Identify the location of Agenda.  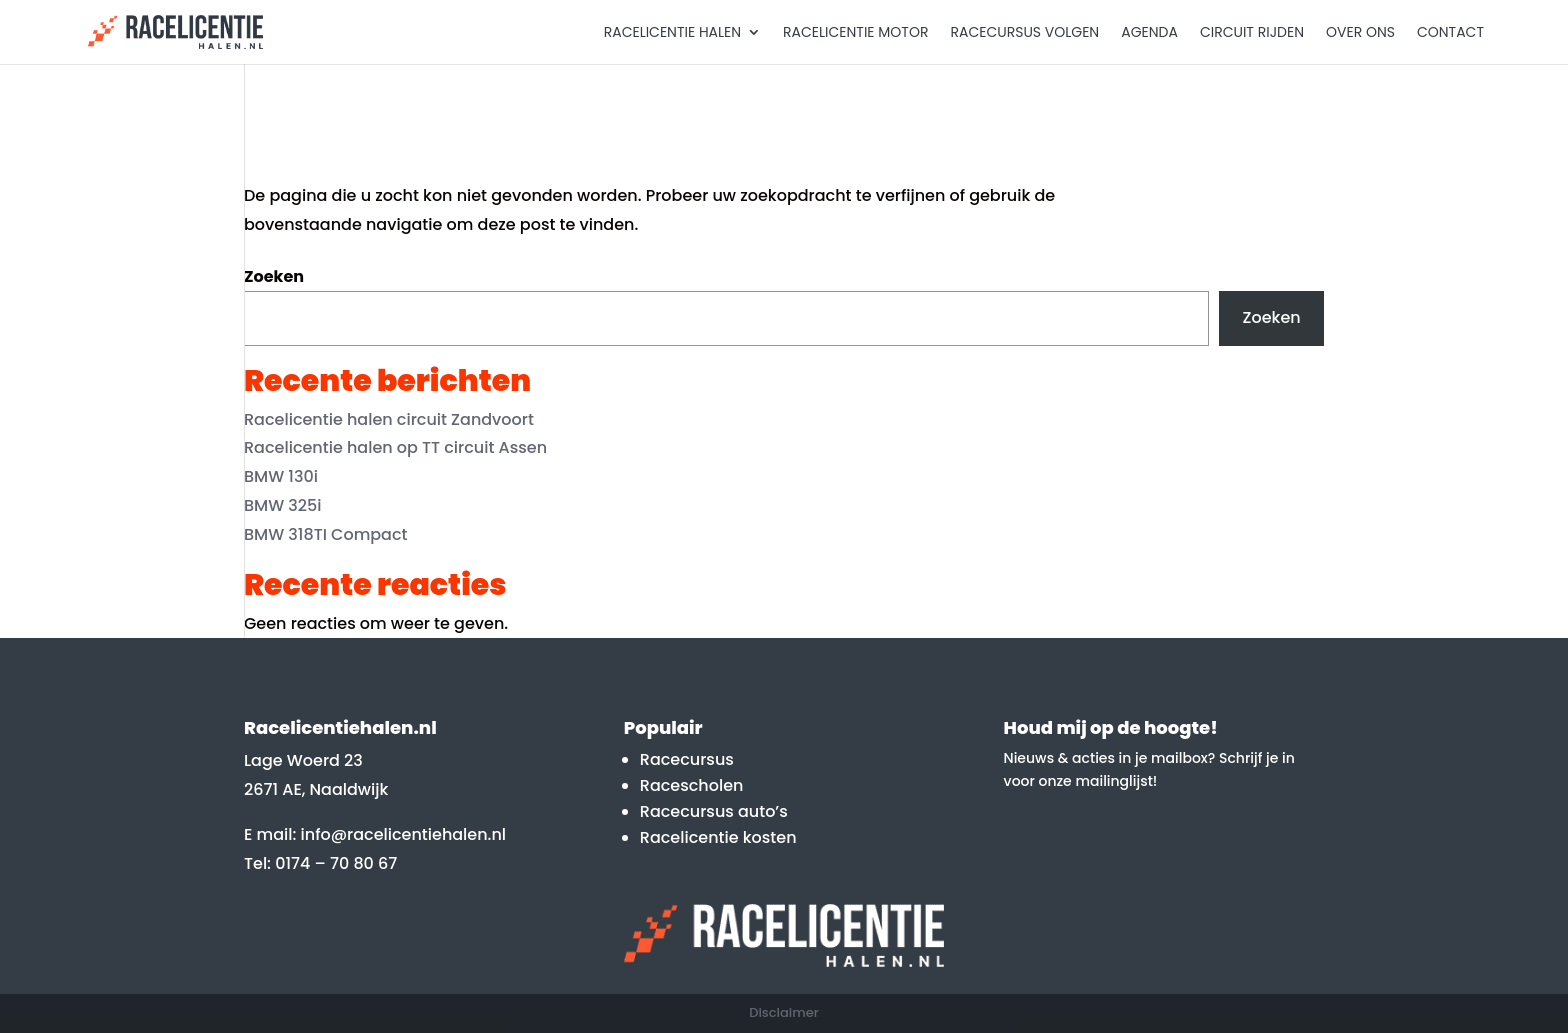
(1149, 33).